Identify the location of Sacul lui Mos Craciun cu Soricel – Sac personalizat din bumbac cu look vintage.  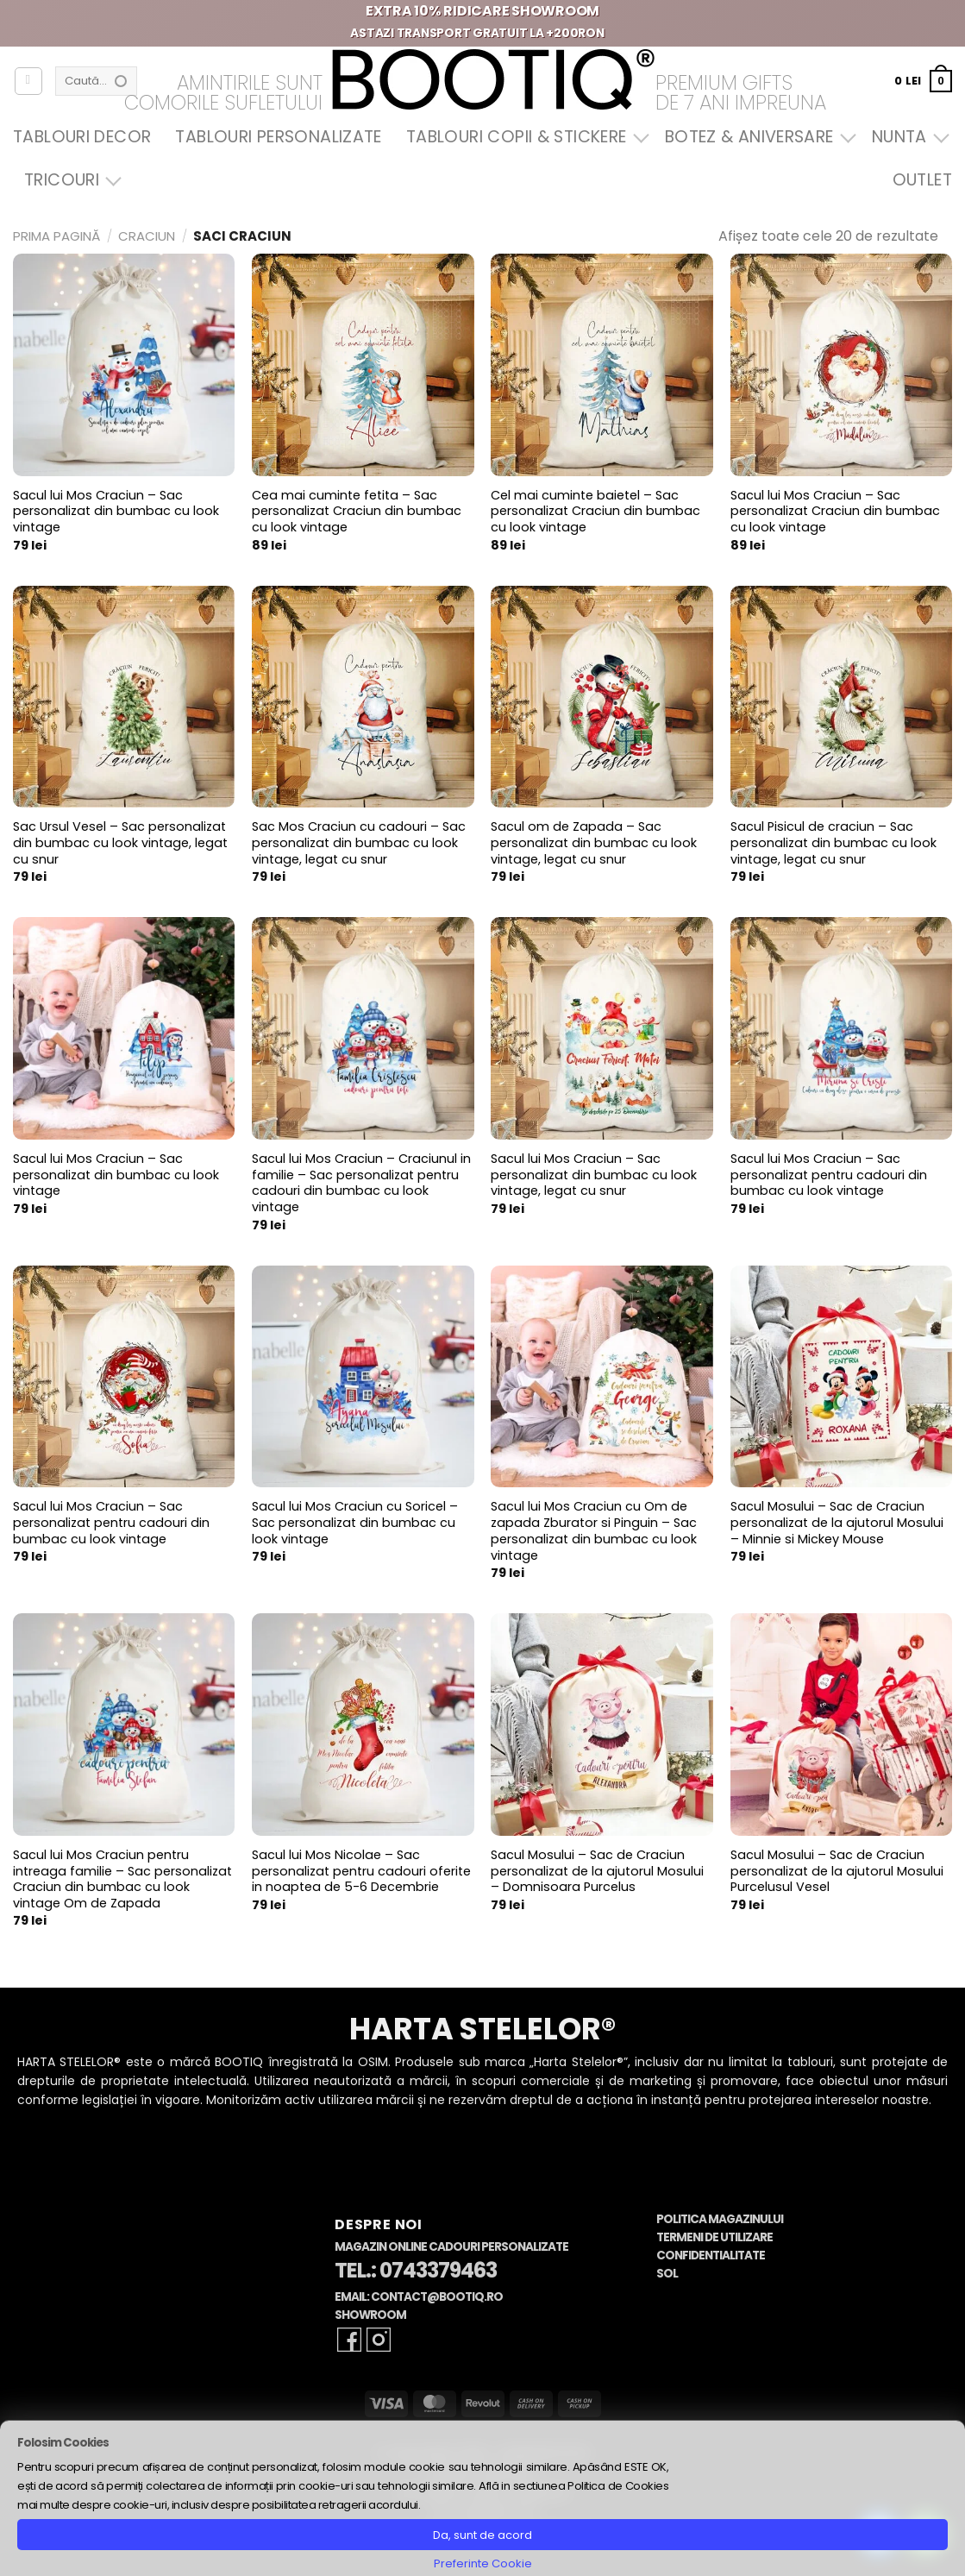
(355, 1522).